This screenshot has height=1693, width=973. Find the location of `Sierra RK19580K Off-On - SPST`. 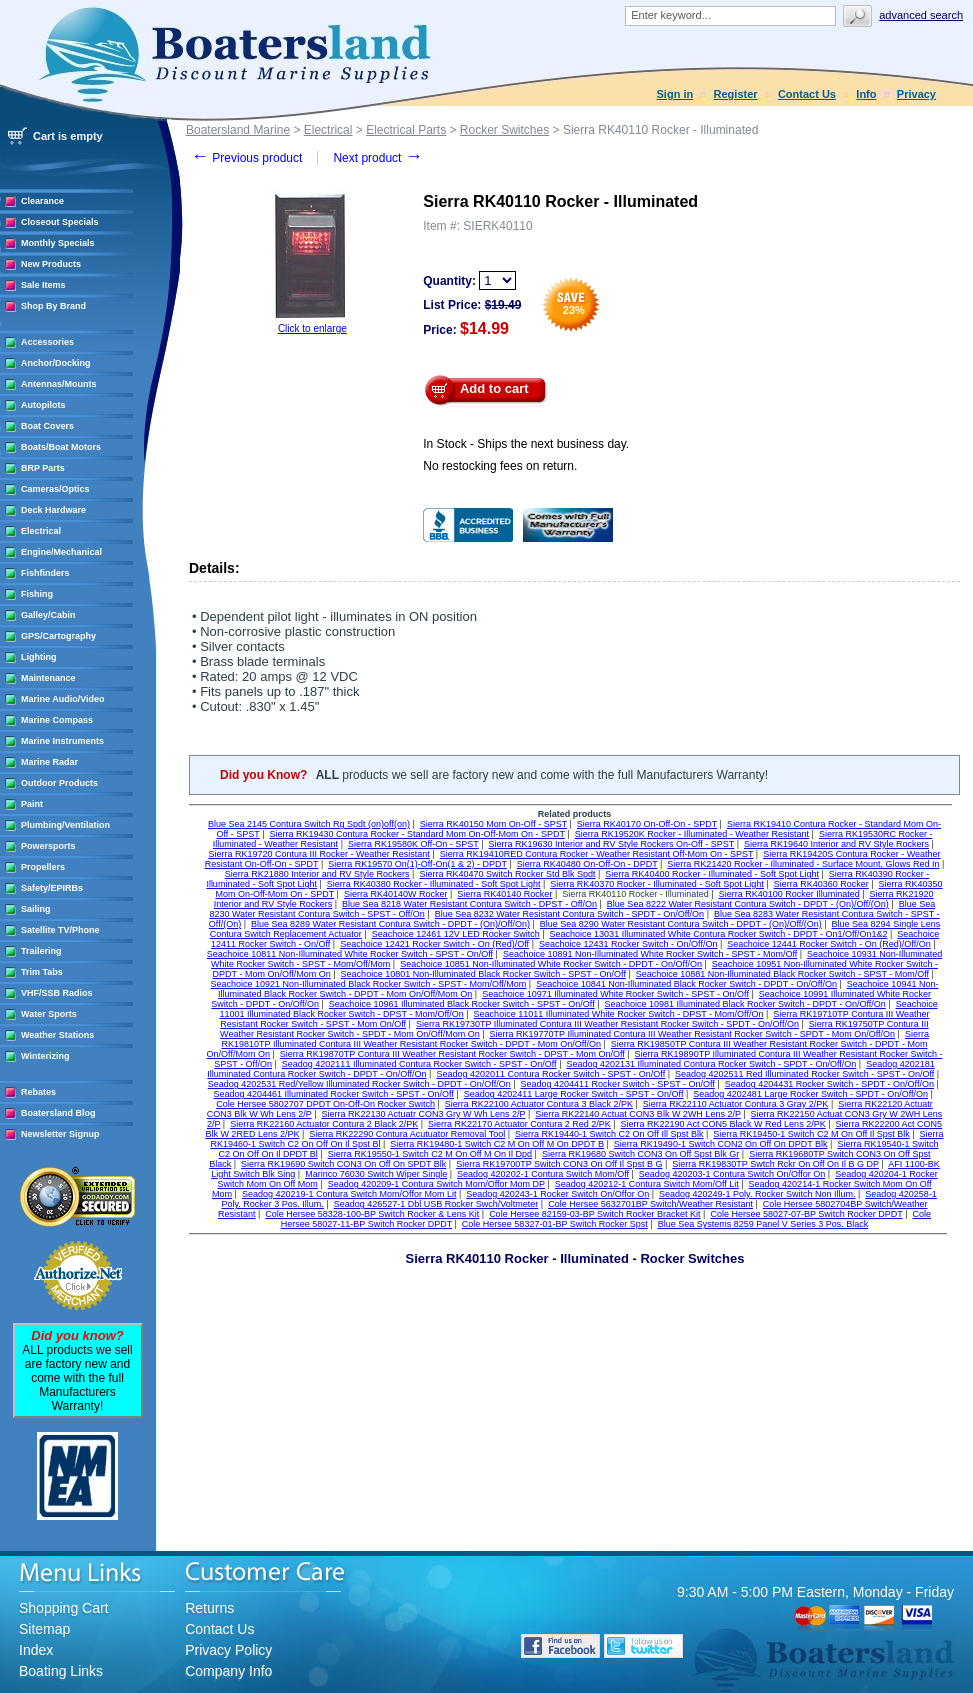

Sierra RK19580K Off-On - SPST is located at coordinates (413, 844).